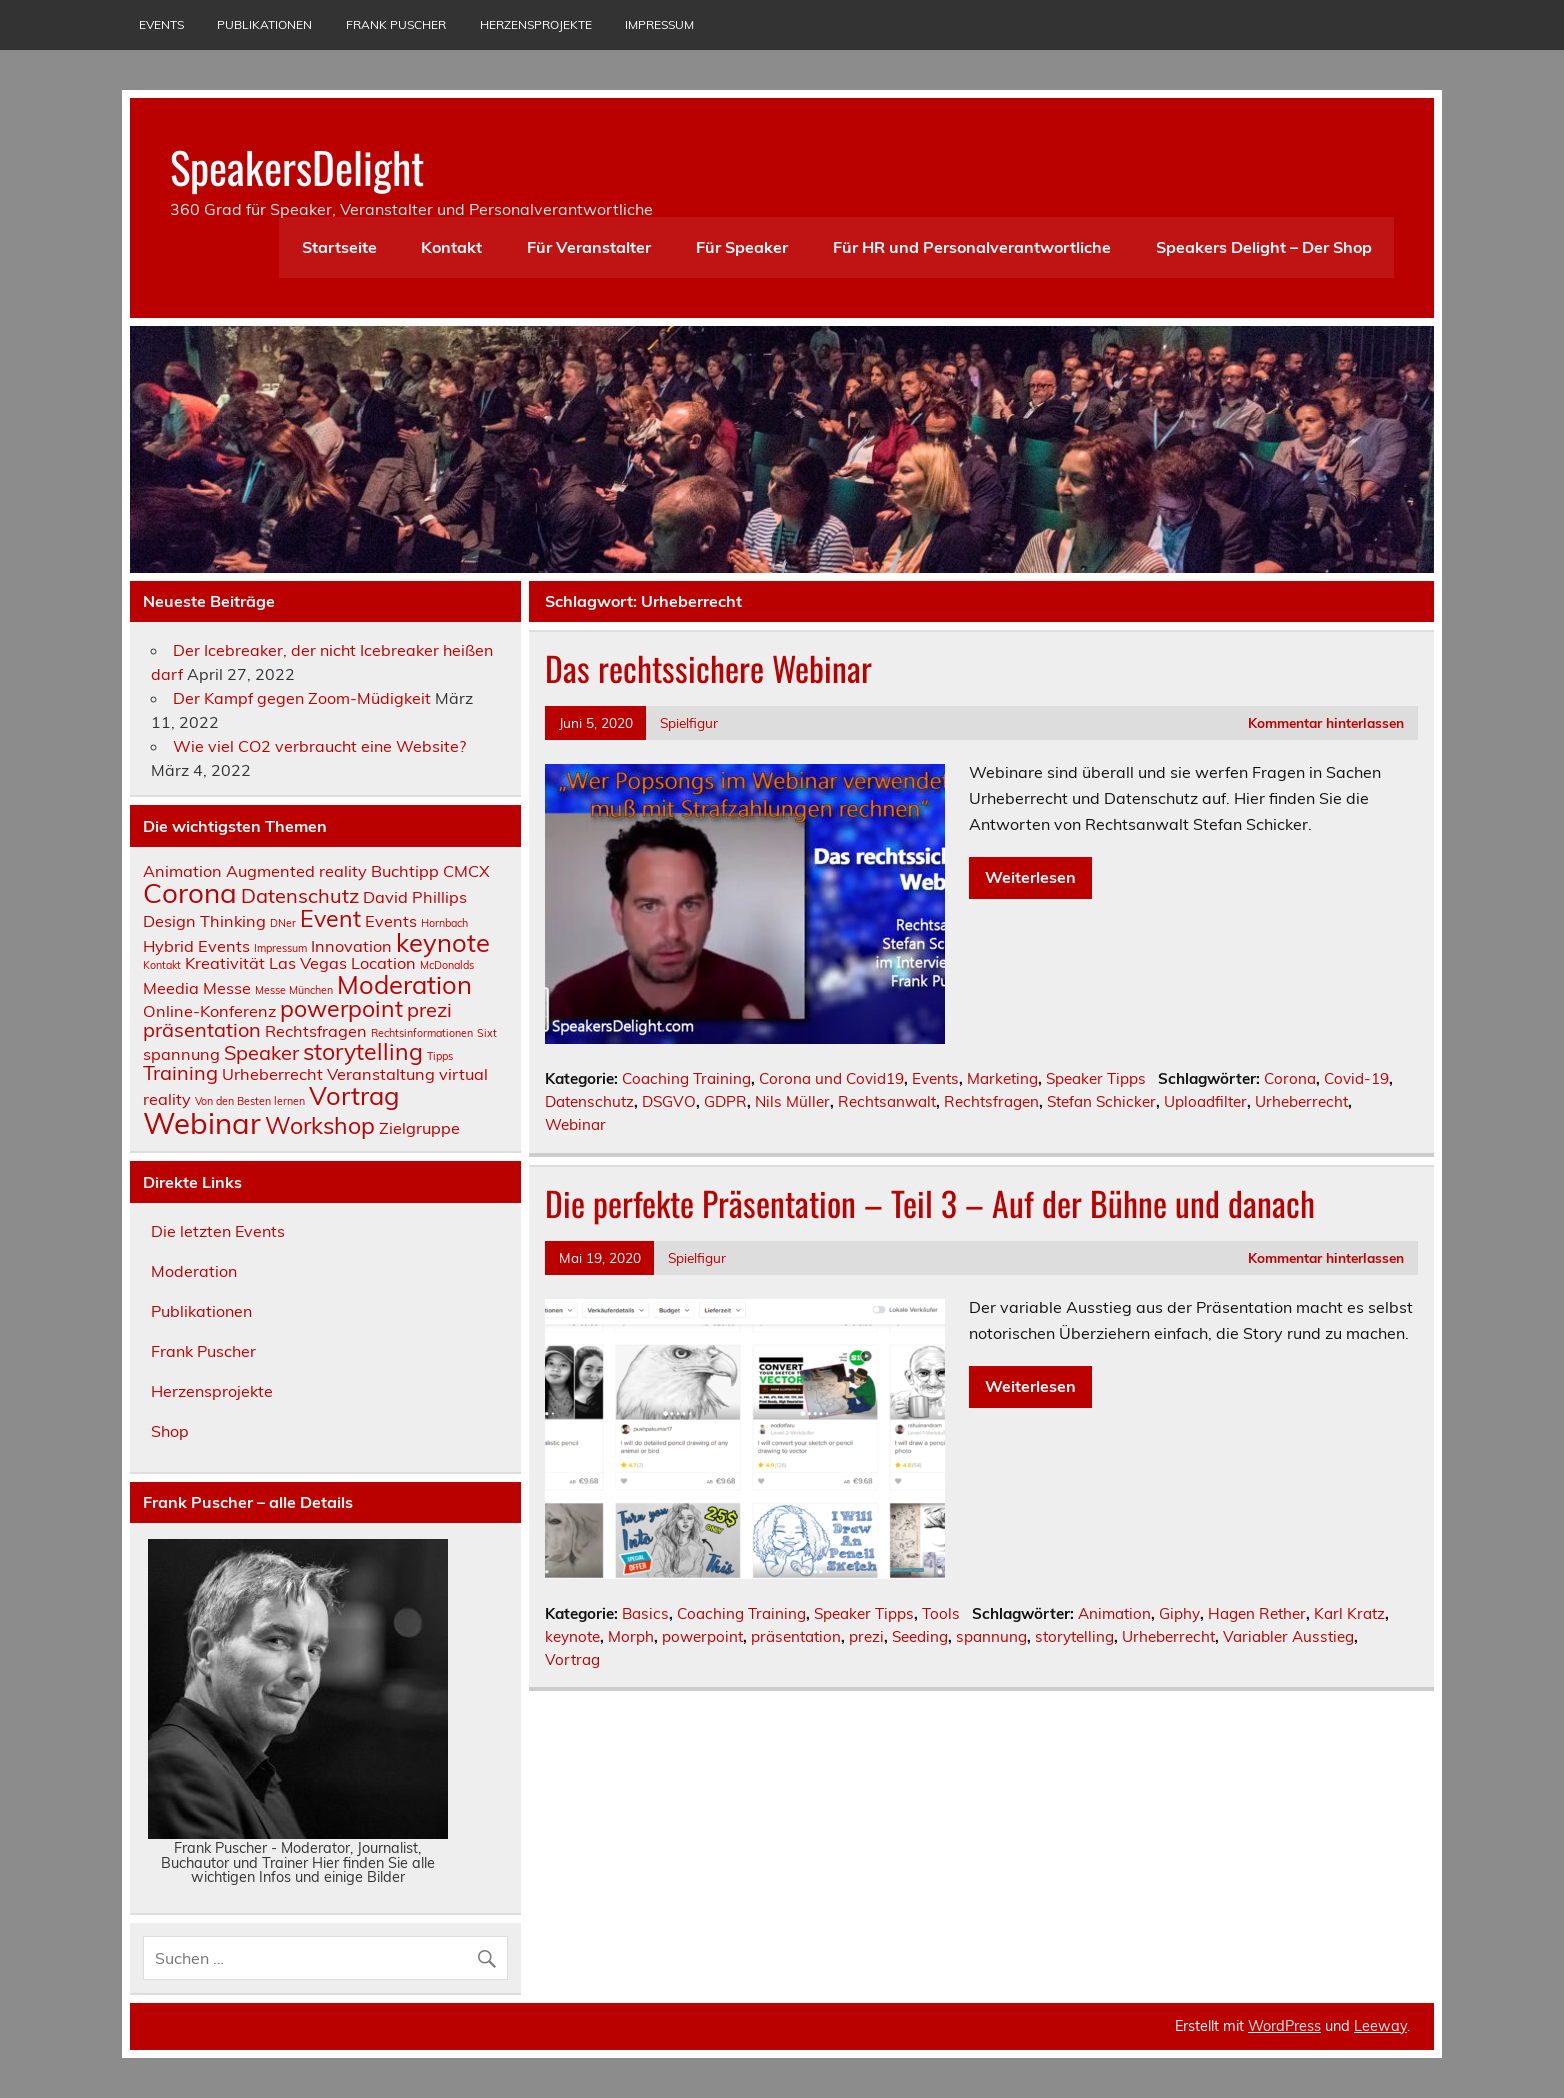 The image size is (1564, 2098). Describe the element at coordinates (575, 1124) in the screenshot. I see `Webinar` at that location.